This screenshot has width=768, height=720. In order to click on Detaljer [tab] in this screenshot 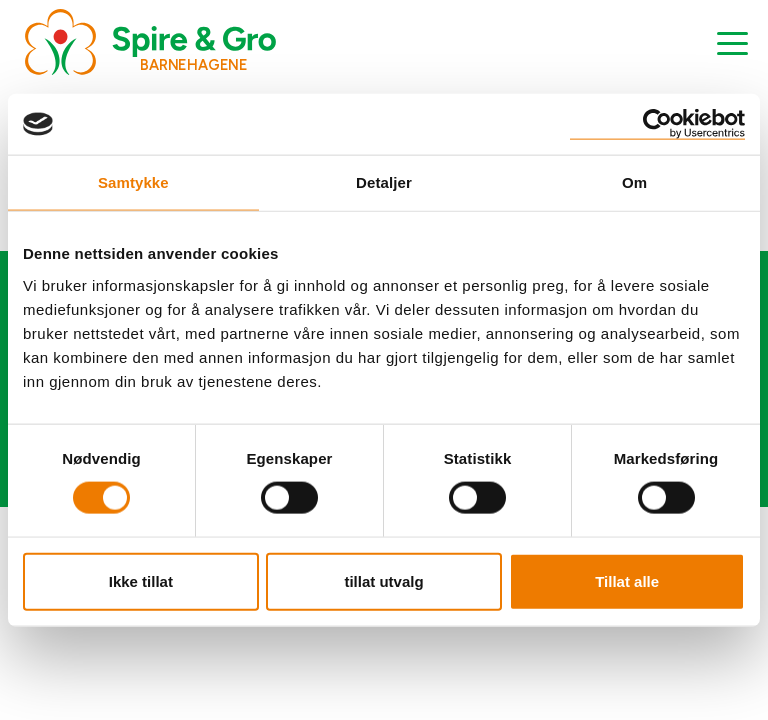, I will do `click(384, 182)`.